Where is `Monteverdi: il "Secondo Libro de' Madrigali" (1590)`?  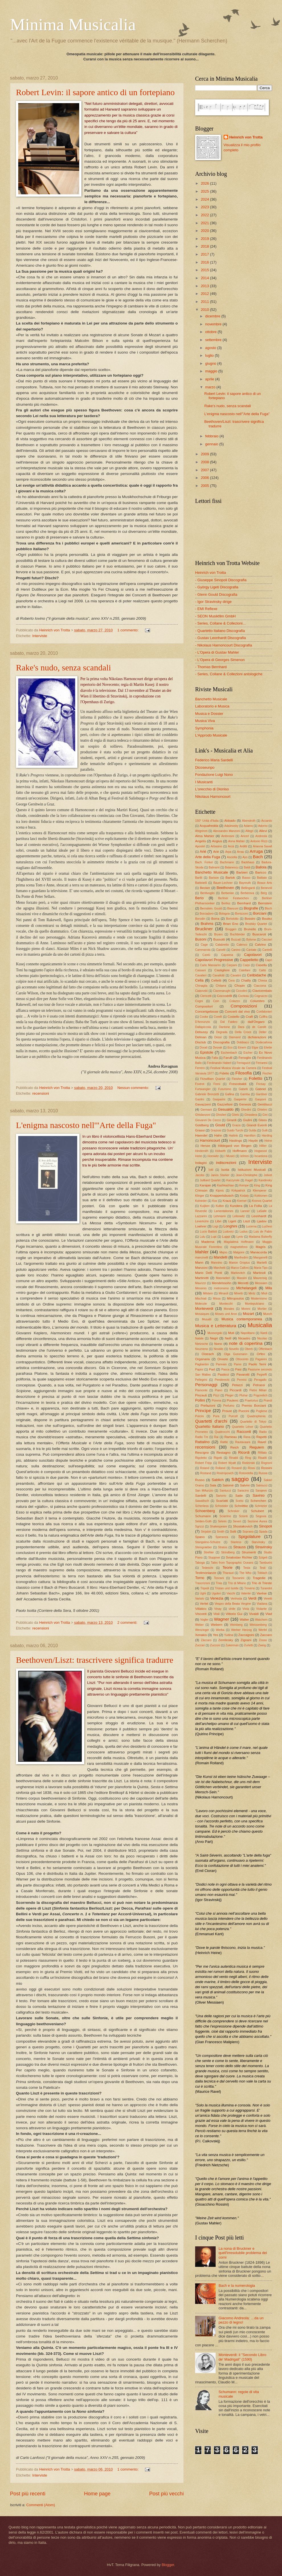
Monteverdi: il "Secondo Libro de' Madrigali" (1590) is located at coordinates (242, 2357).